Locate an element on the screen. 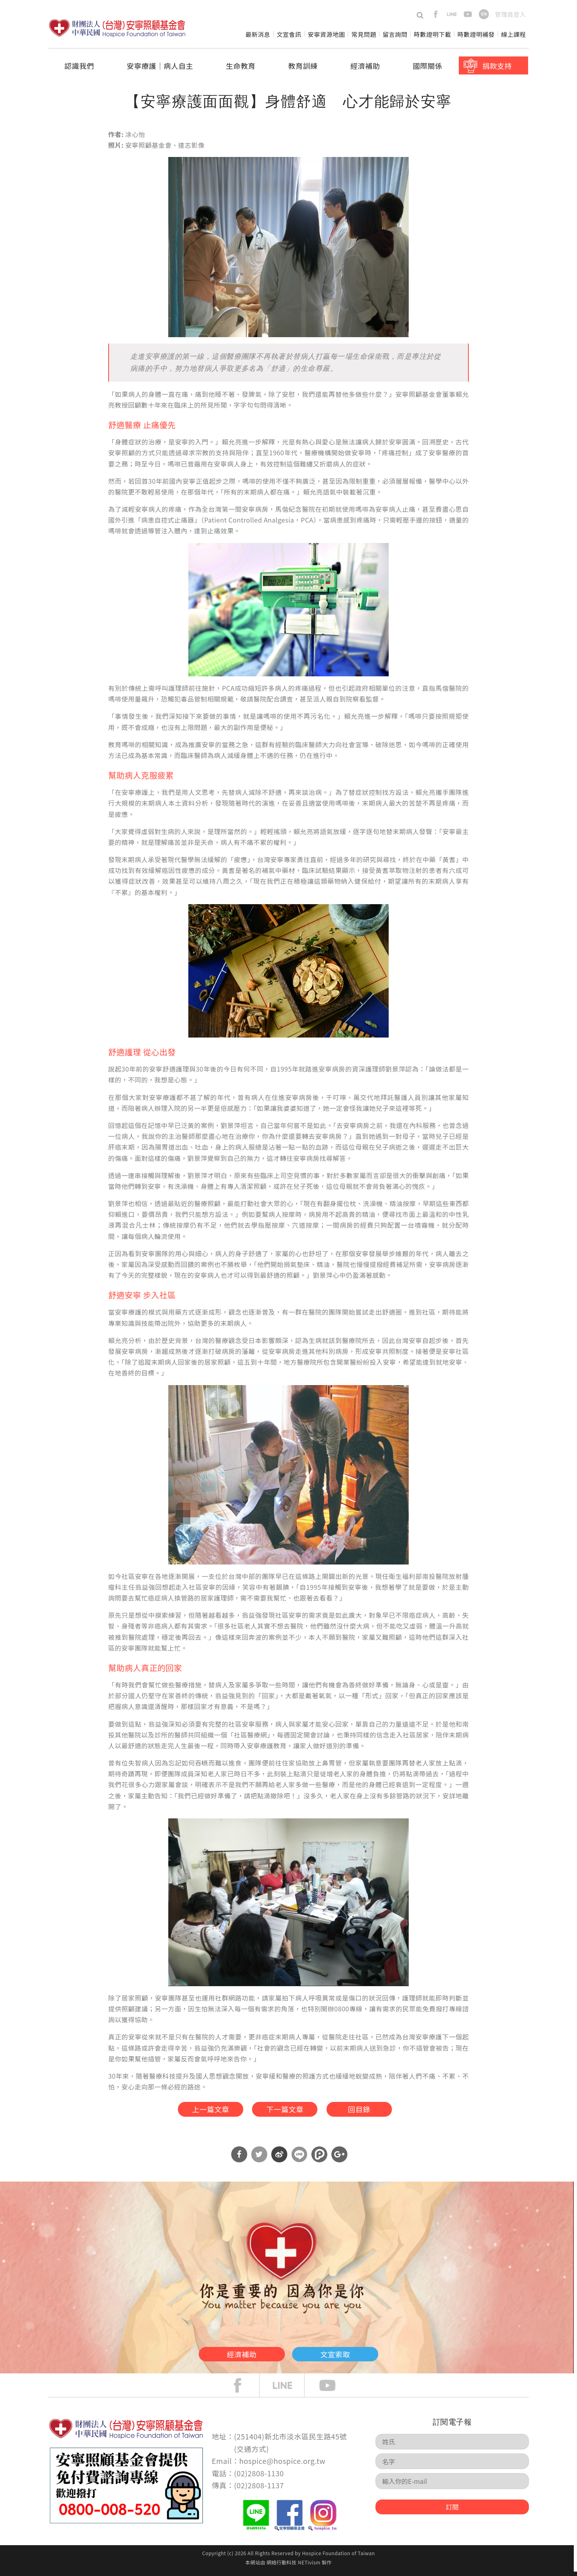  下一篇文章 is located at coordinates (284, 2111).